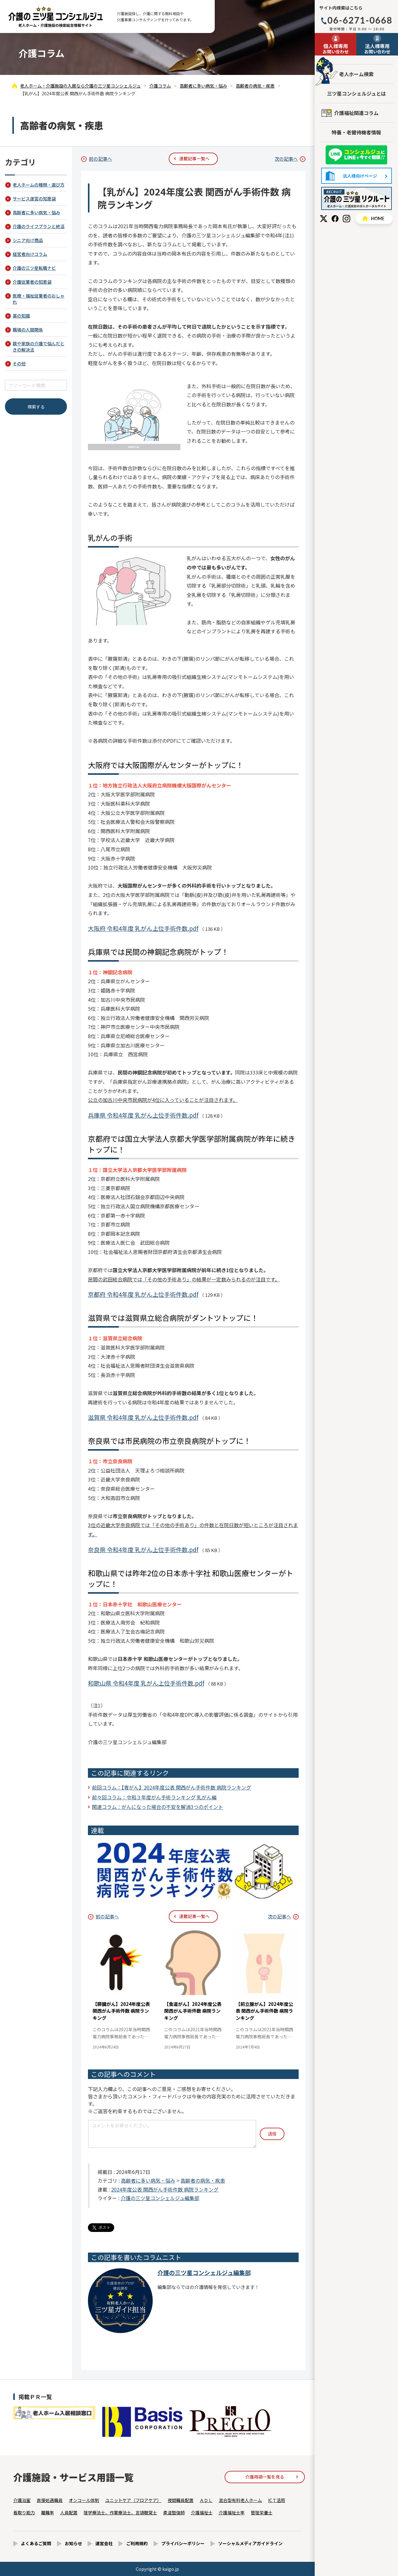  I want to click on 大阪府 令和4年度 乳がん上位手術件数.pdf, so click(143, 928).